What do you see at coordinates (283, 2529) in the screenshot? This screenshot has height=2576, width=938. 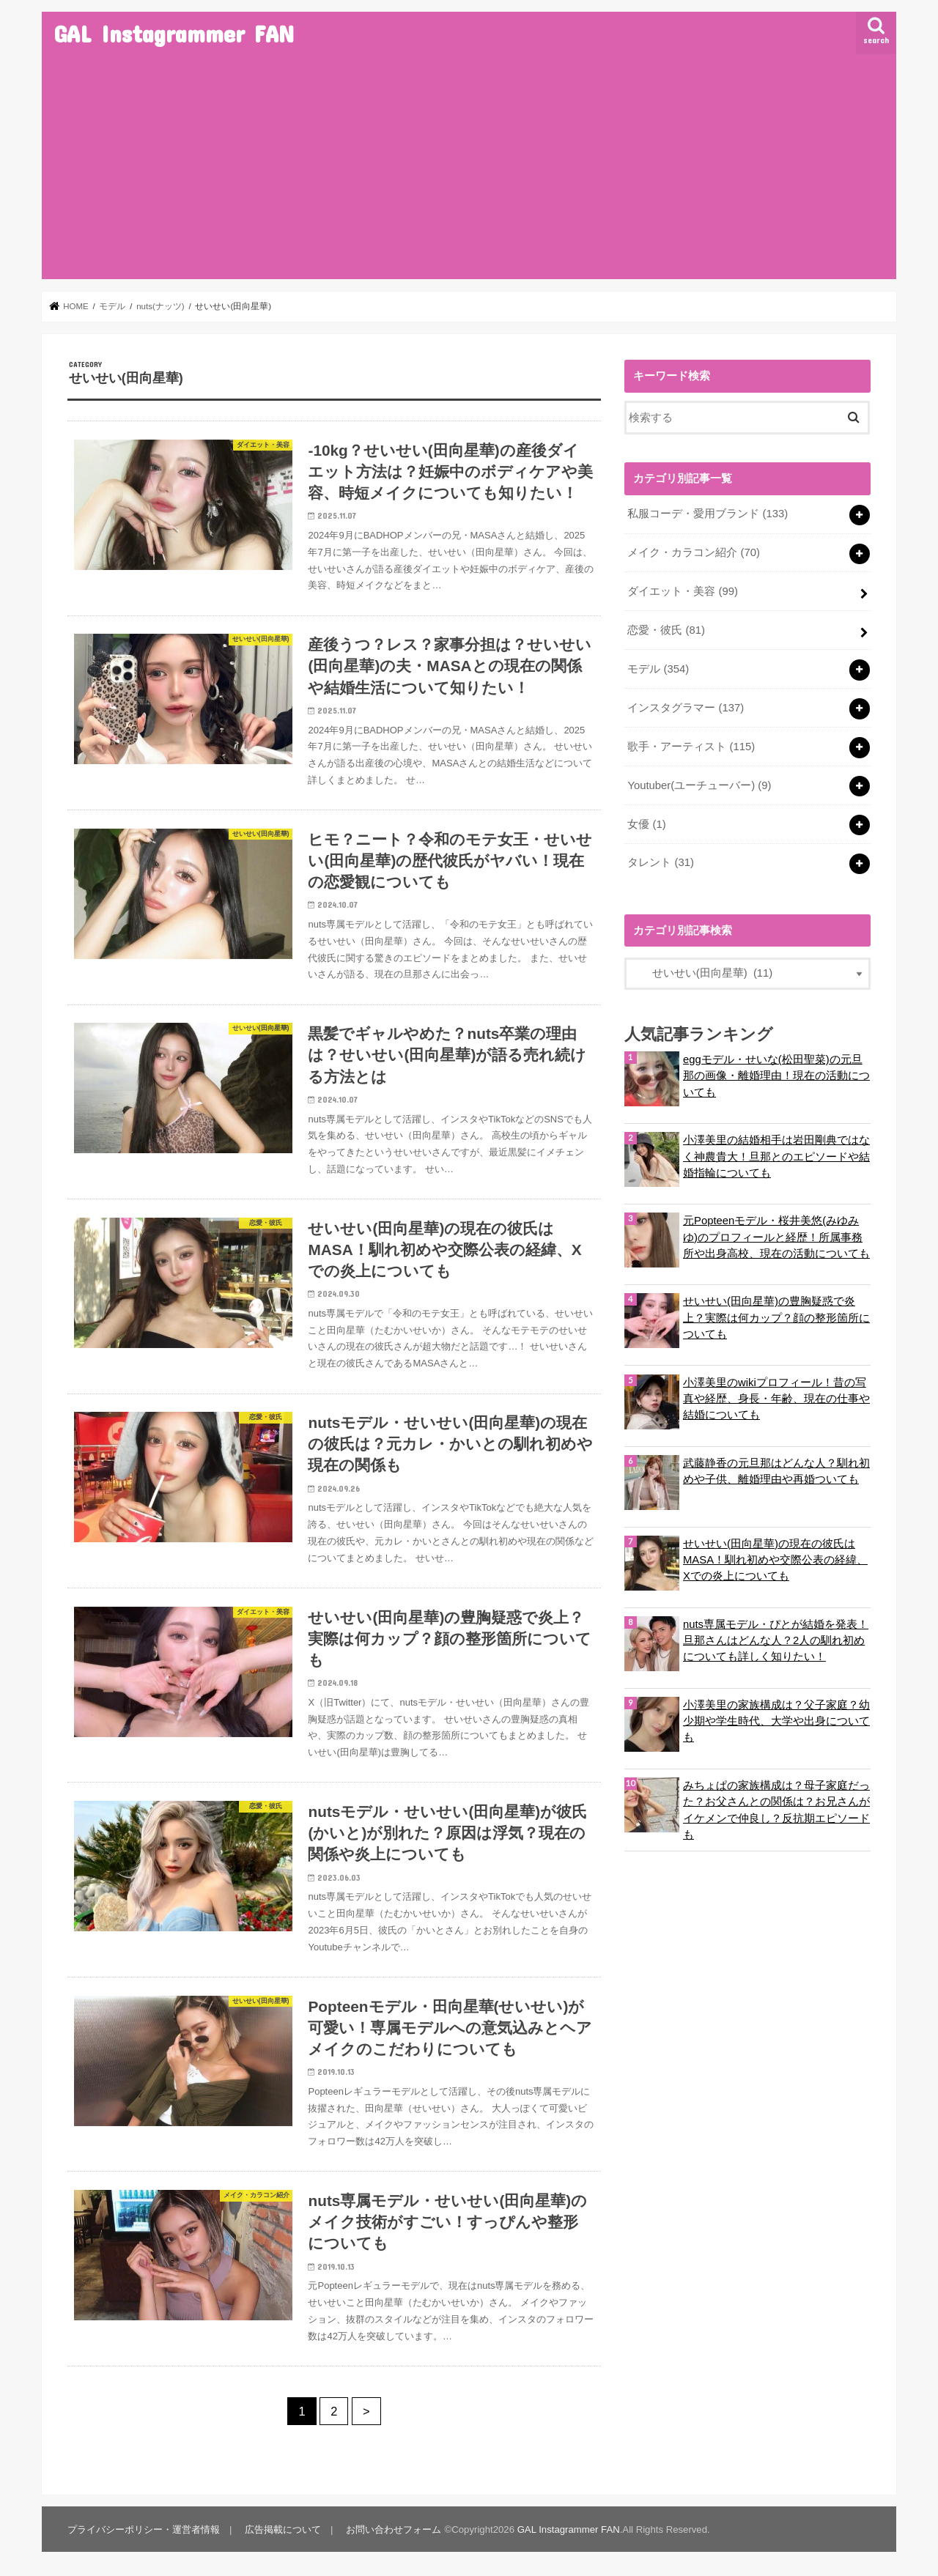 I see `広告掲載について` at bounding box center [283, 2529].